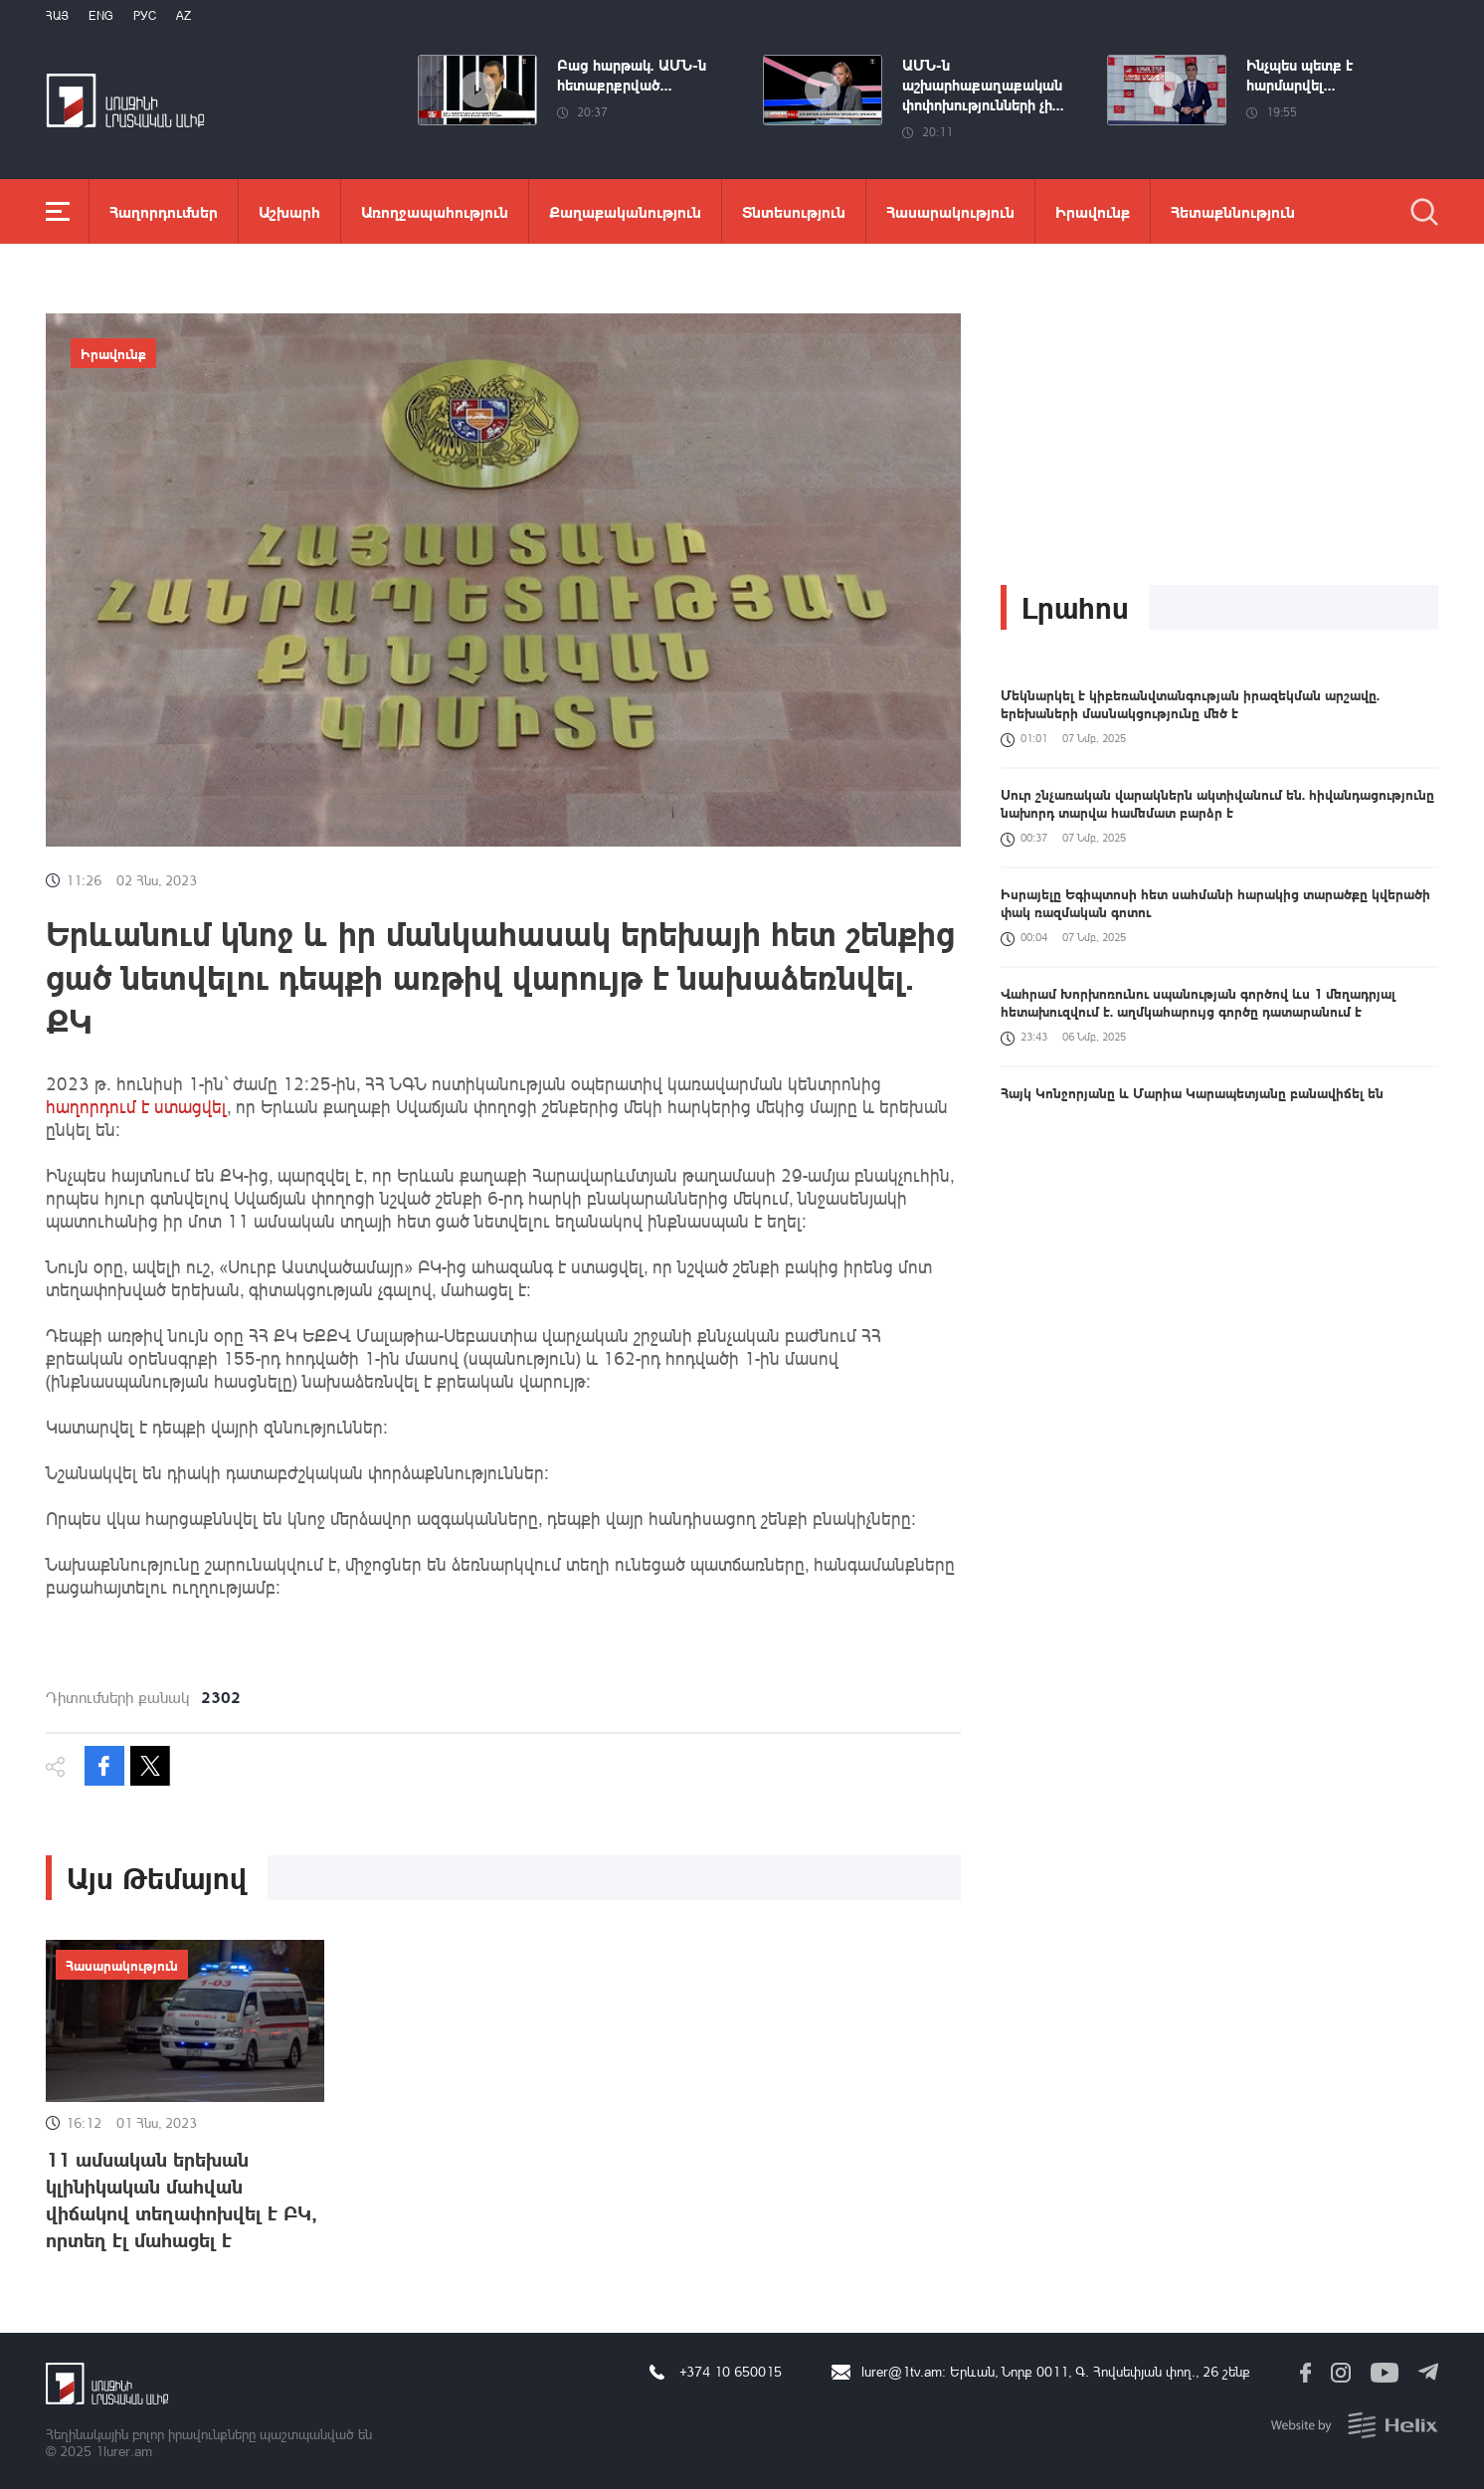 This screenshot has height=2489, width=1484. What do you see at coordinates (434, 211) in the screenshot?
I see `Առողջապահություն` at bounding box center [434, 211].